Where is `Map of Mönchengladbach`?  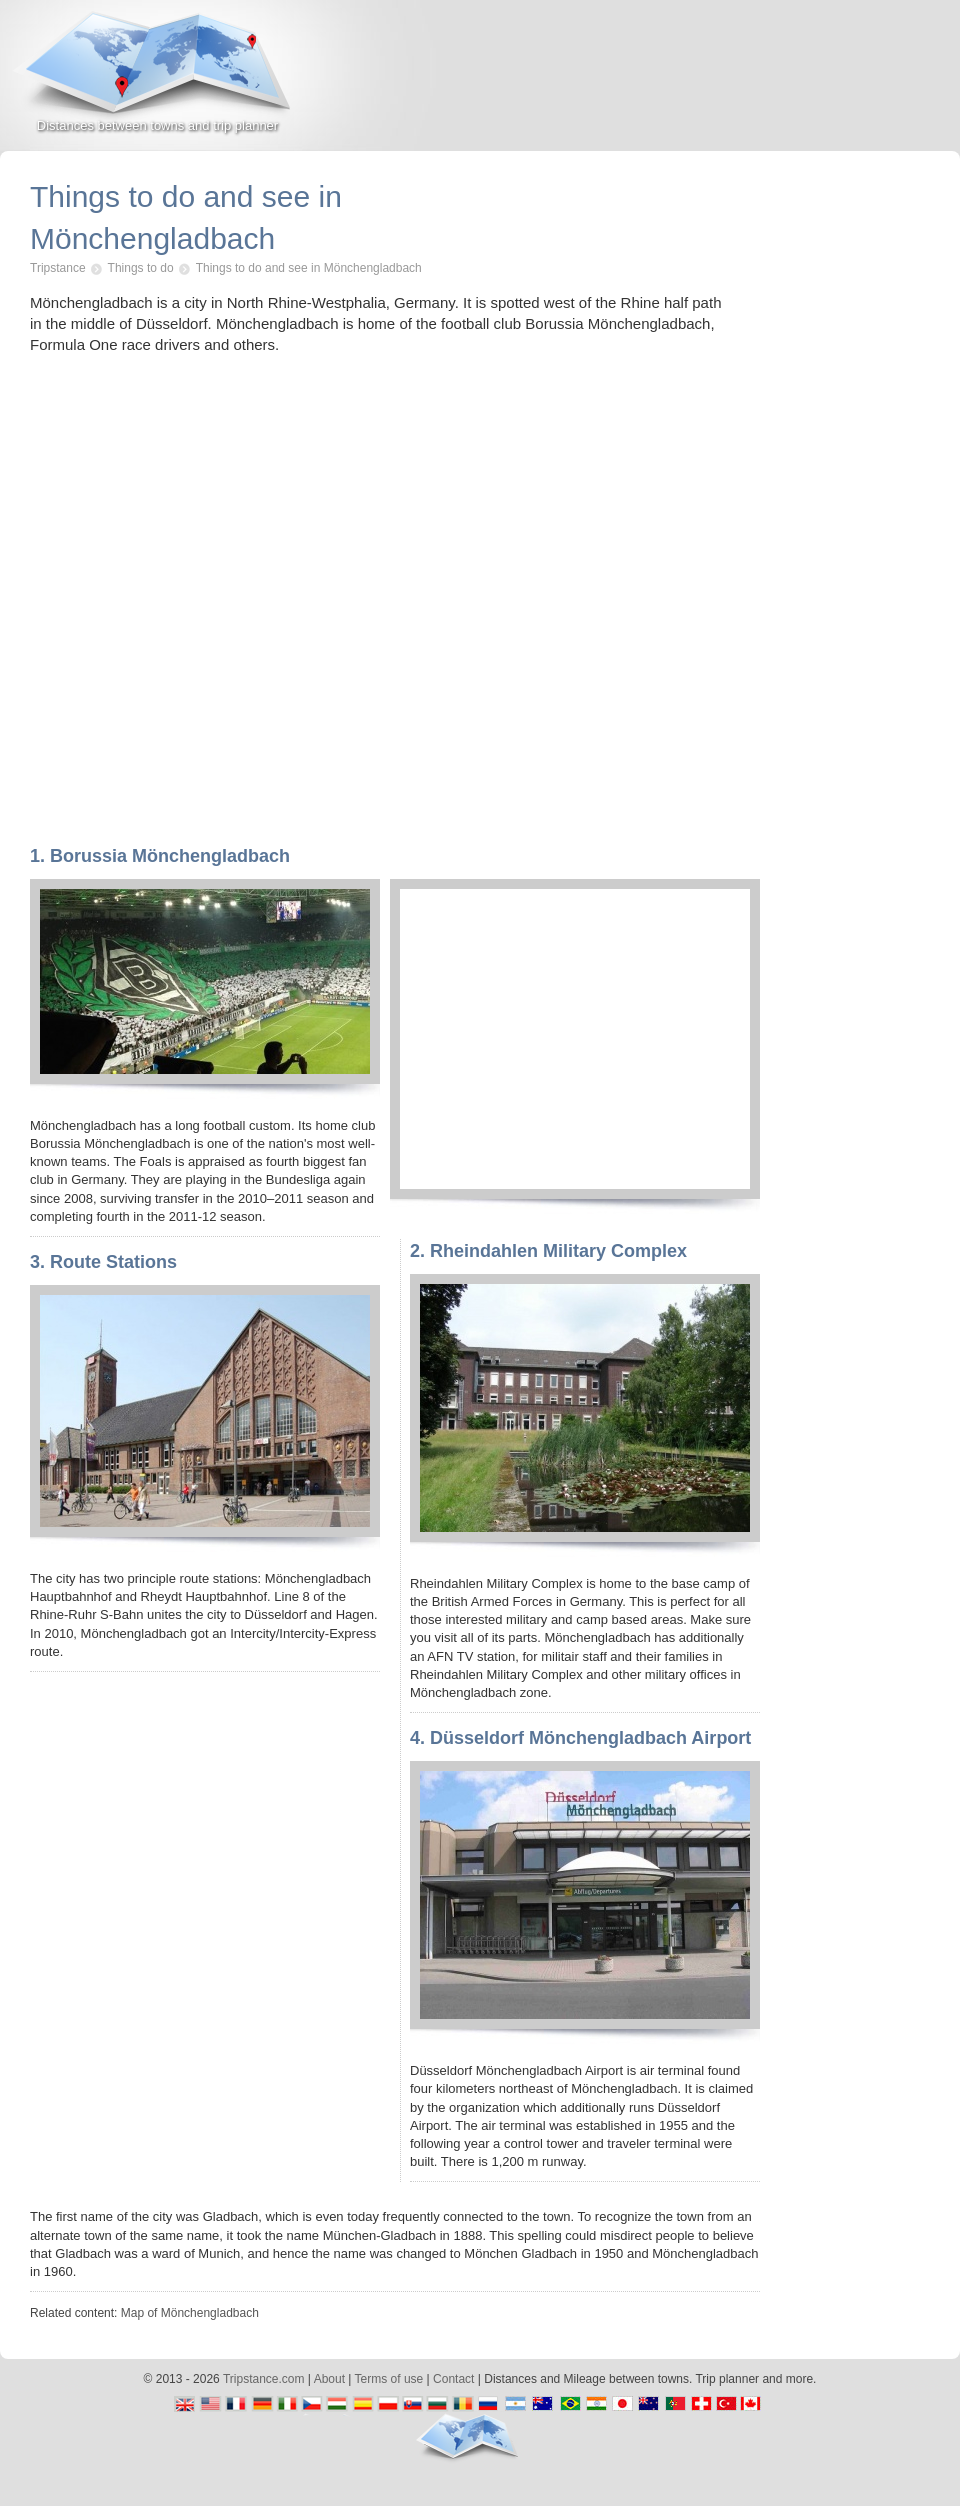 Map of Mönchengladbach is located at coordinates (190, 2313).